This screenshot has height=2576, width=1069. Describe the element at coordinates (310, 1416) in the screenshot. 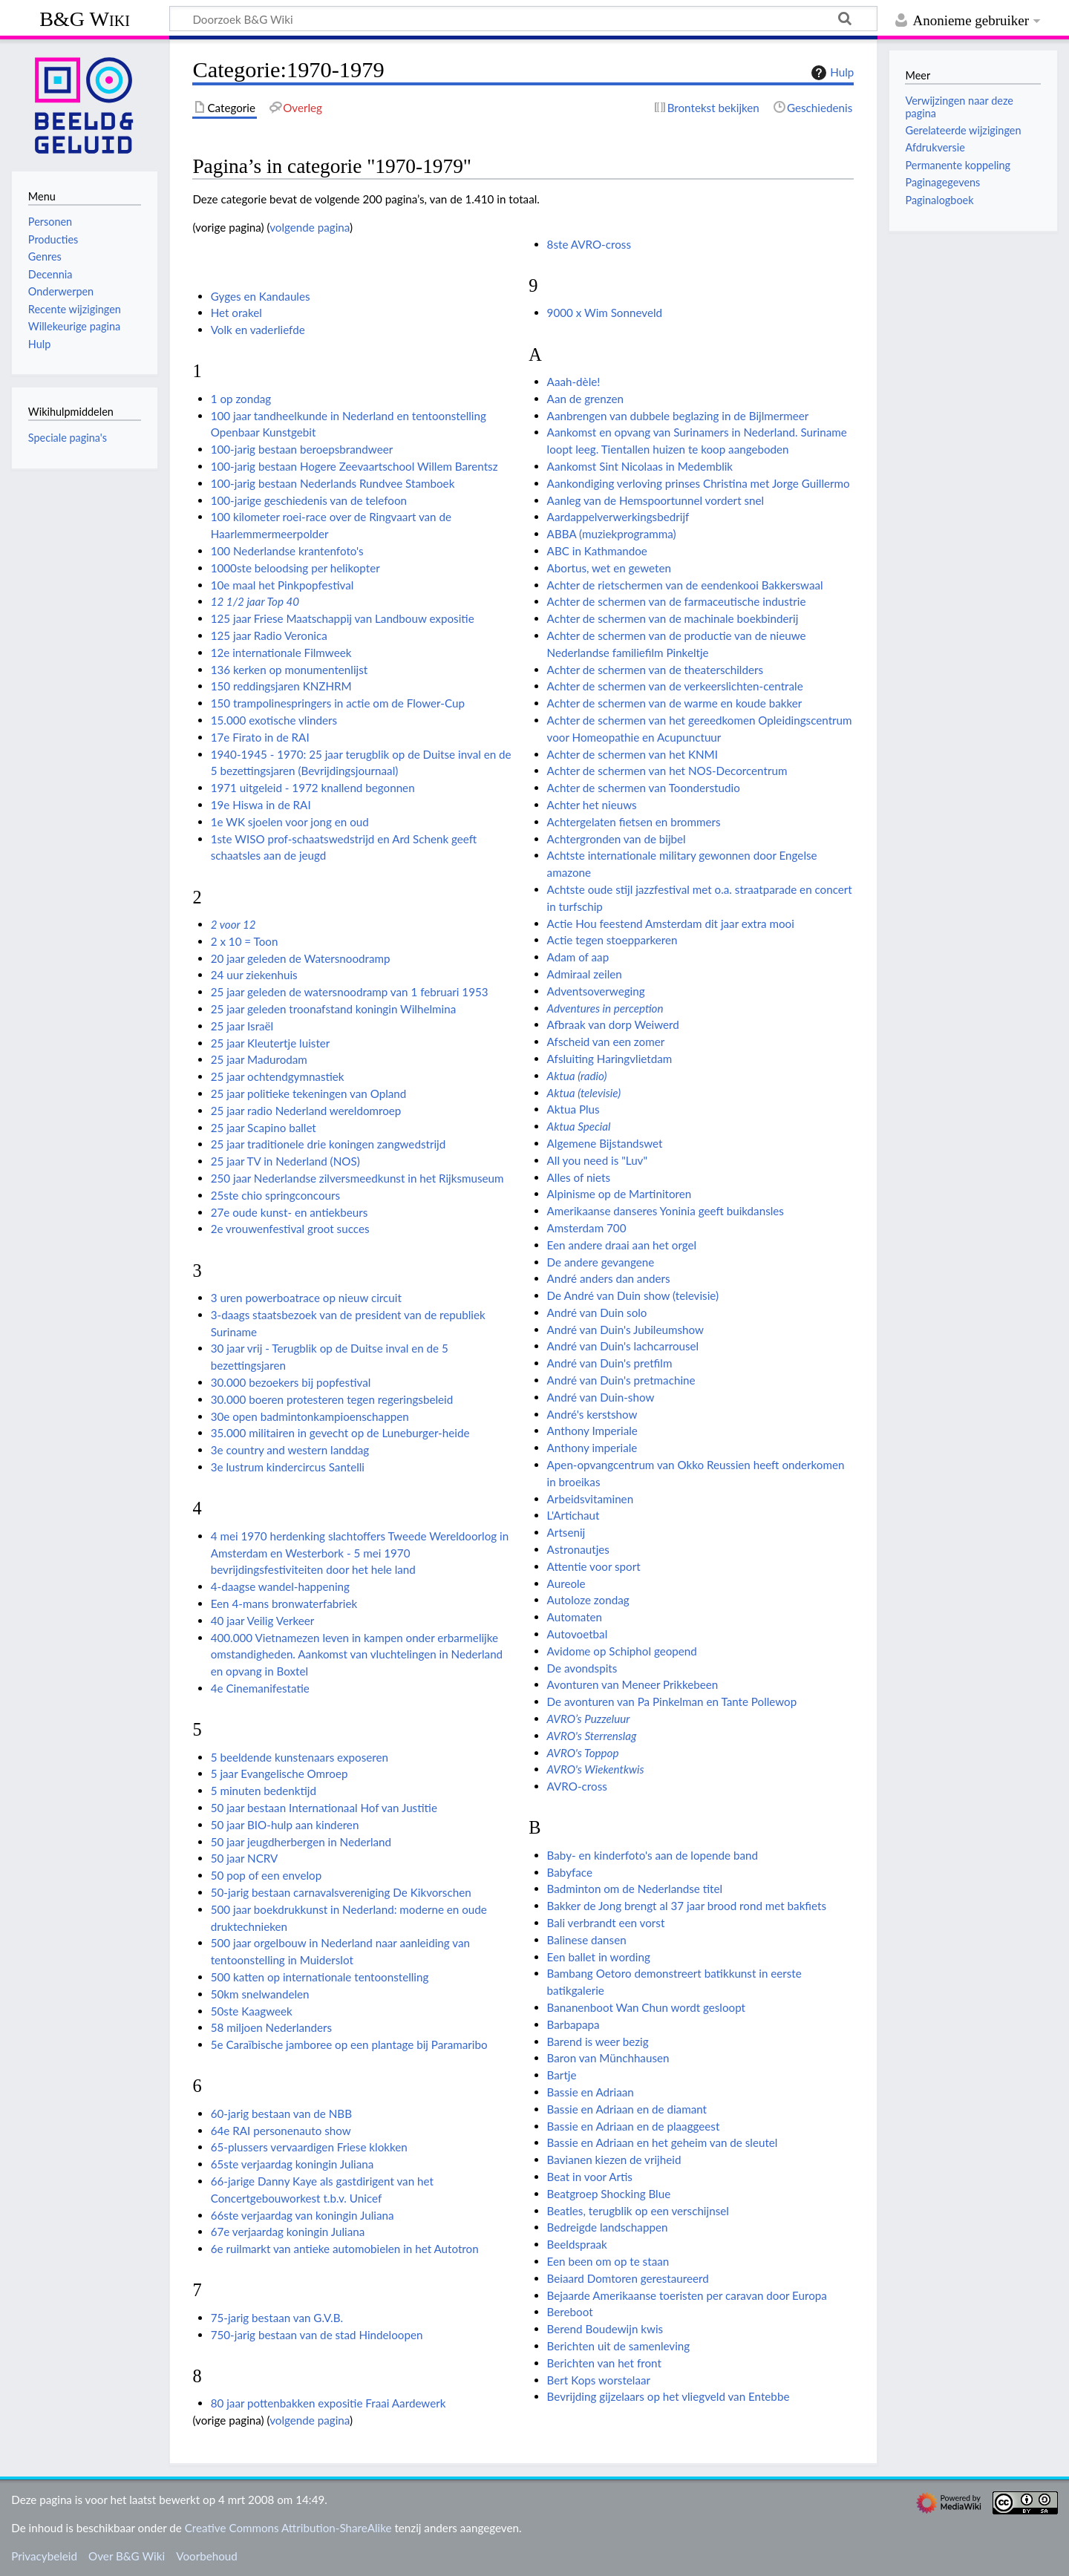

I see `30e open badmintonkampioenschappen` at that location.